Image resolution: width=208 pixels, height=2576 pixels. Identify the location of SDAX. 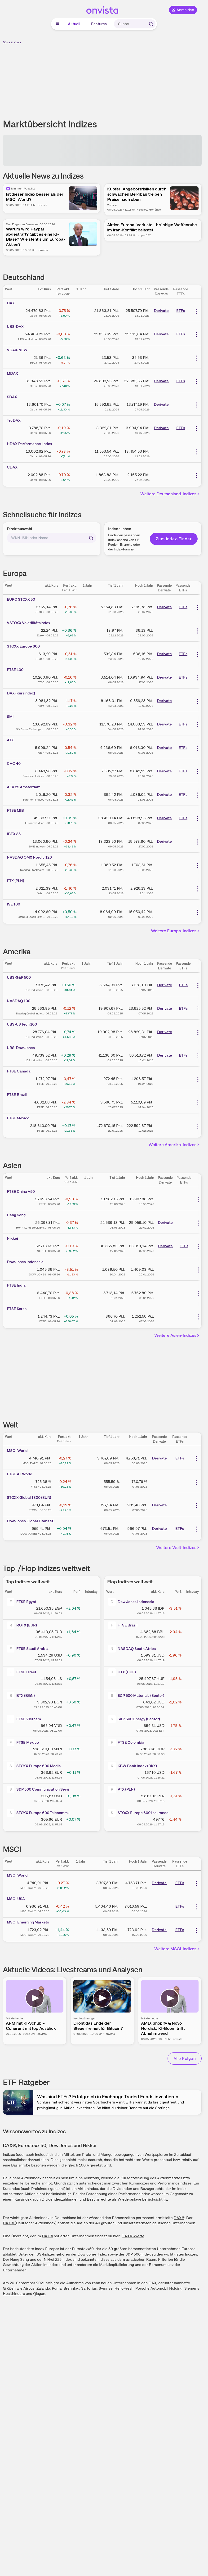
(12, 396).